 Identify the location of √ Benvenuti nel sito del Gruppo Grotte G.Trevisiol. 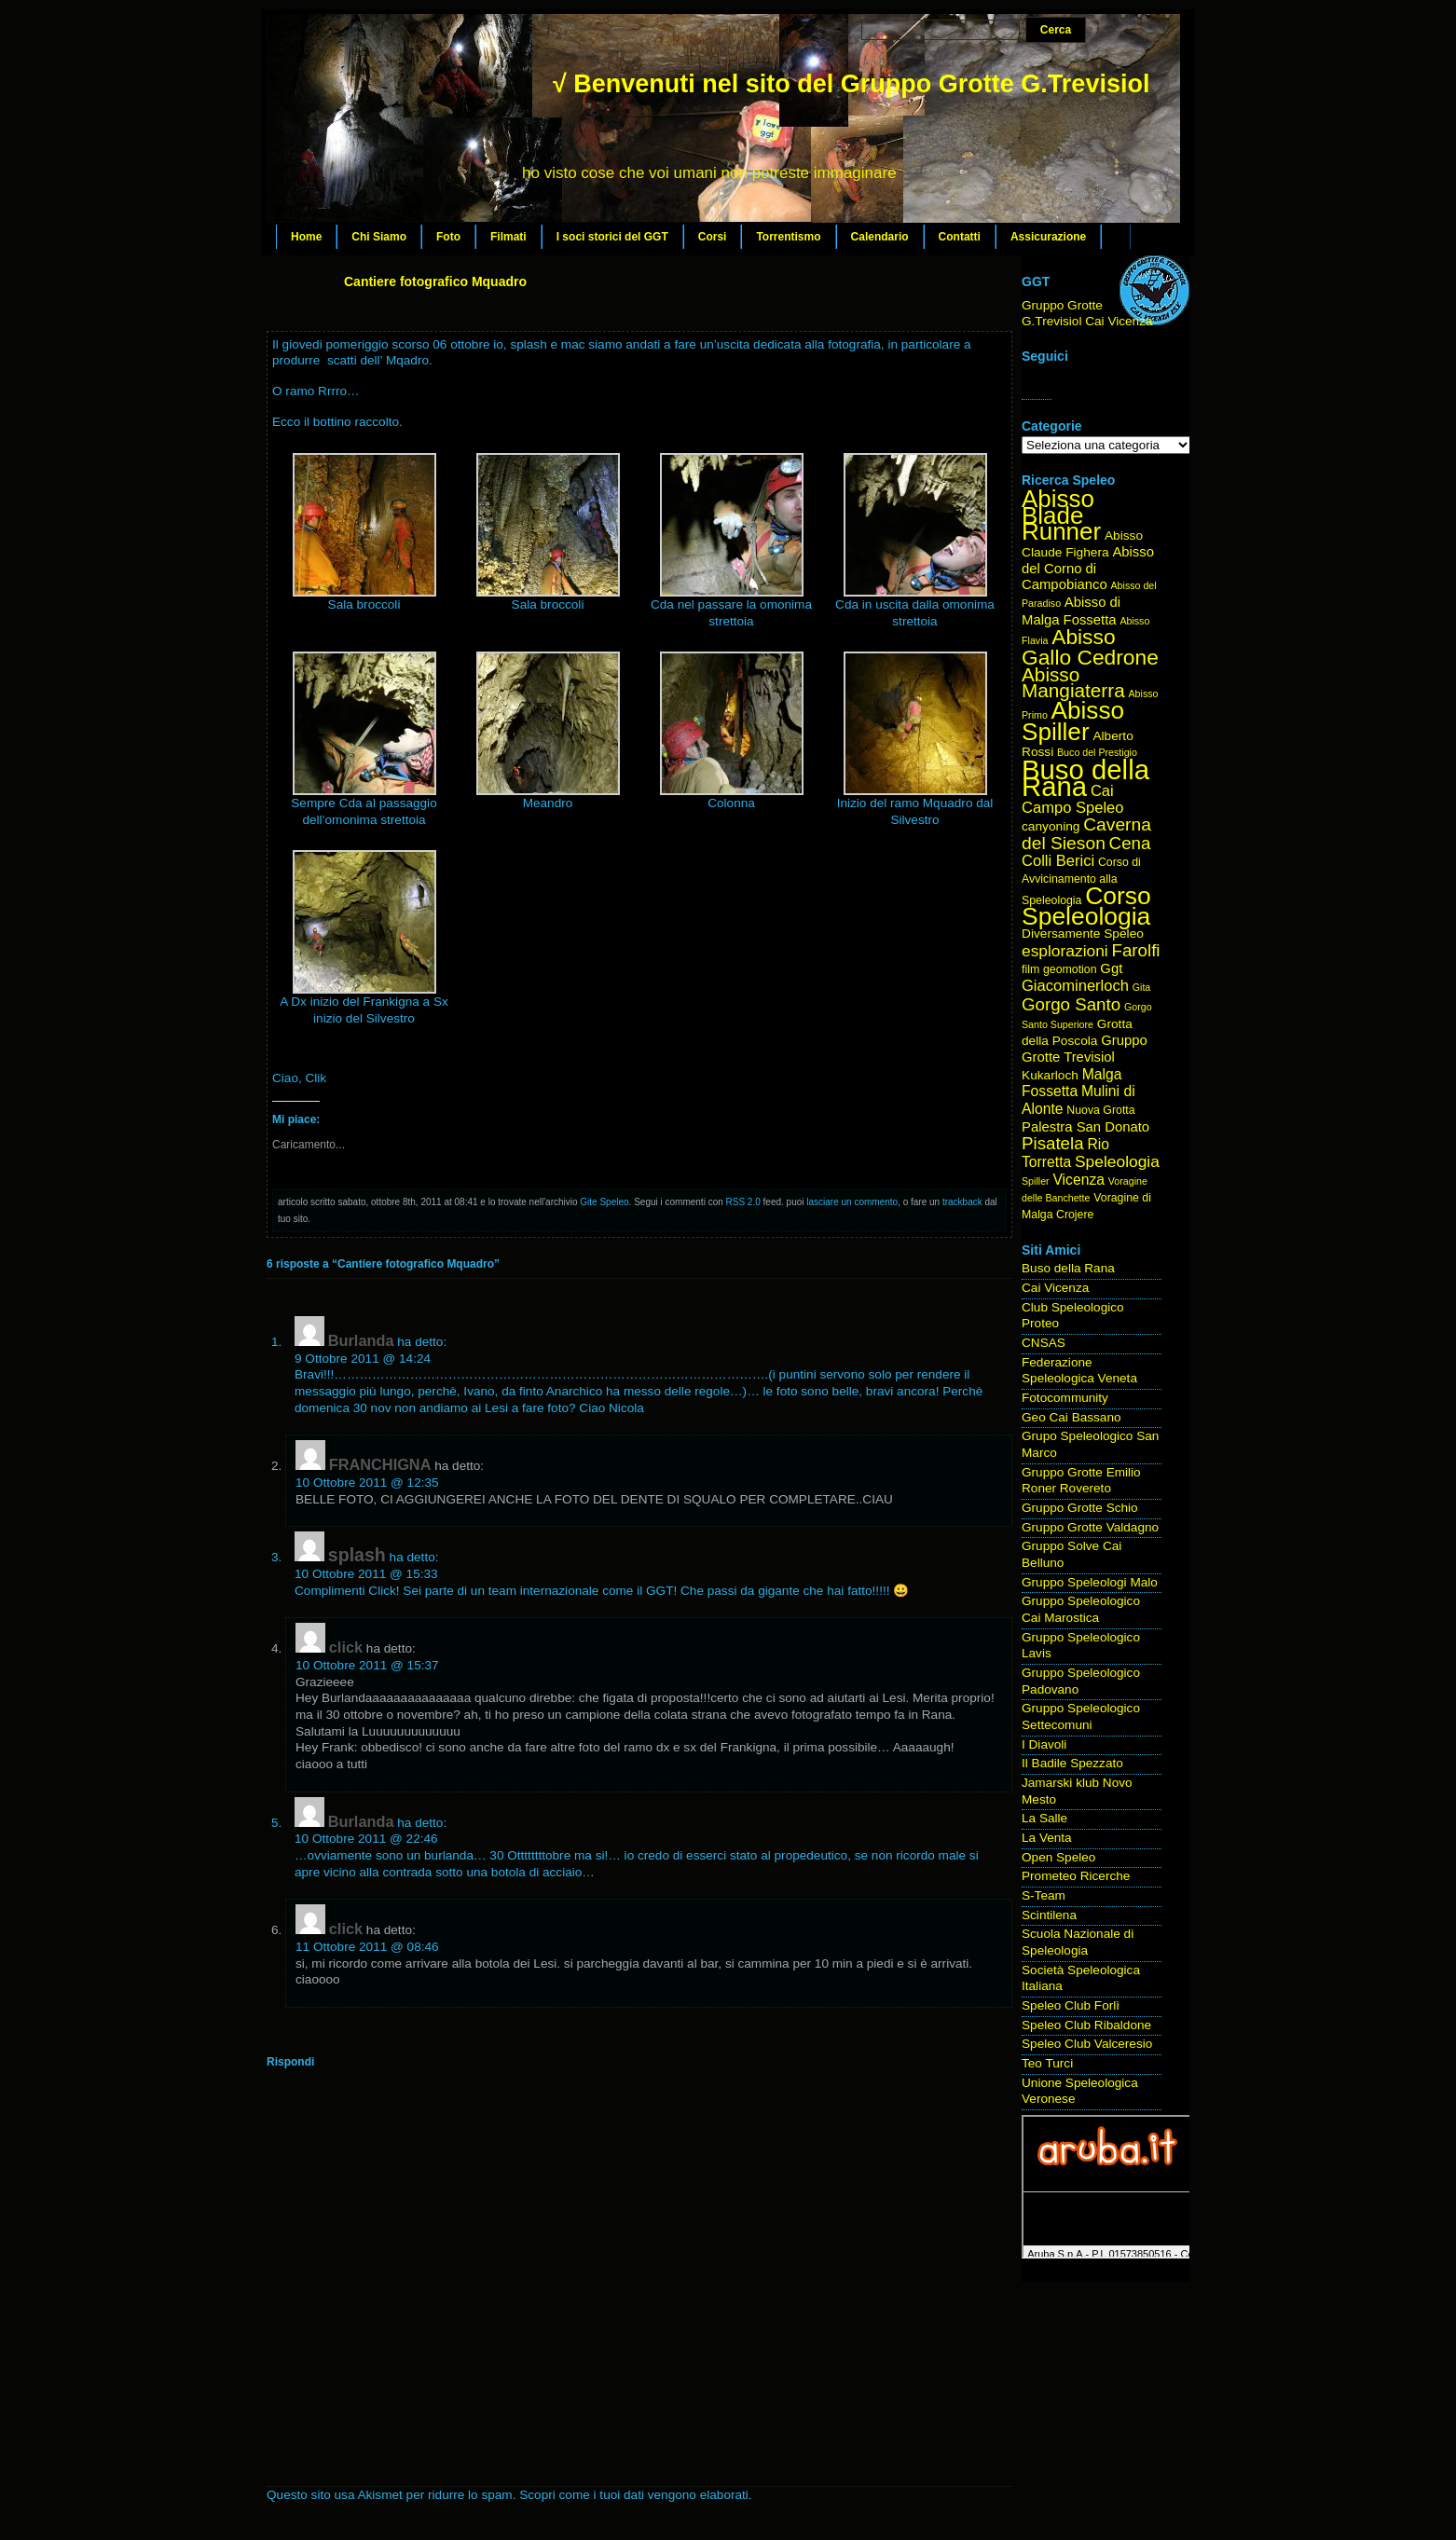
(851, 84).